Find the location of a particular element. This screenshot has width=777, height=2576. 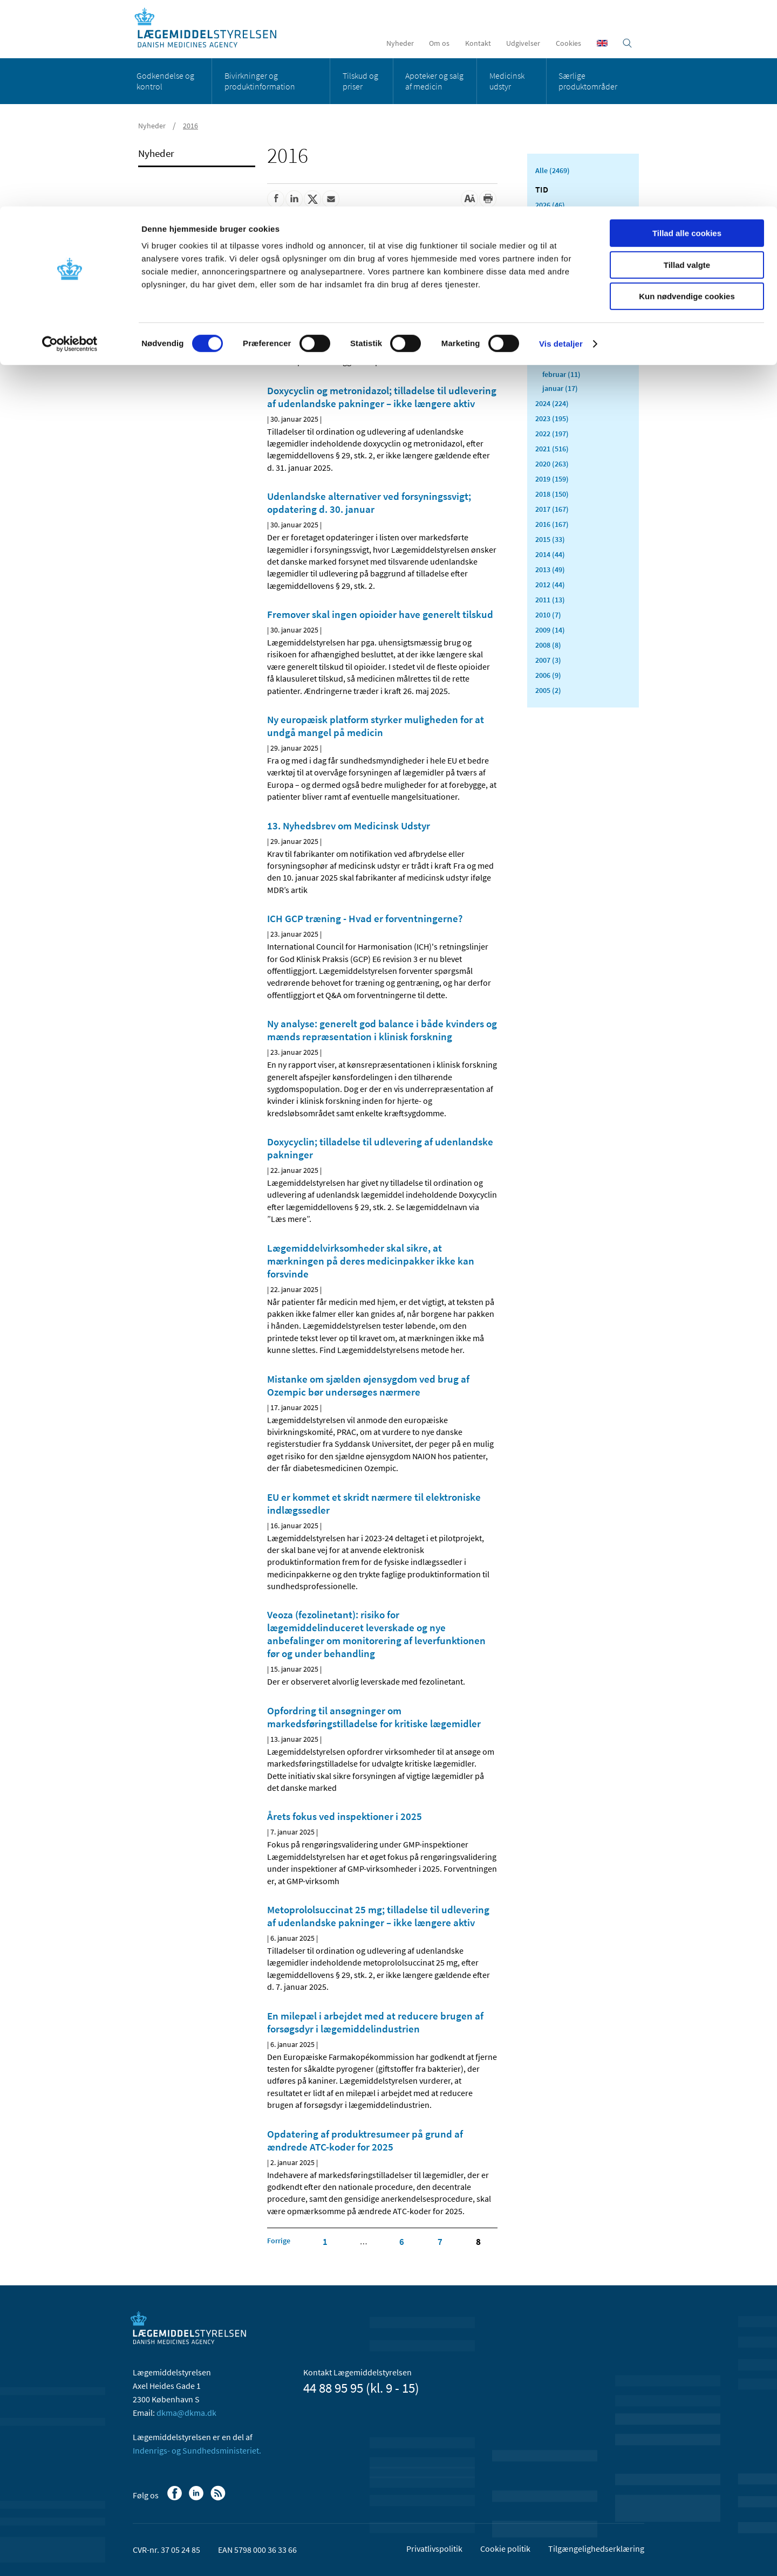

2006 (9) is located at coordinates (548, 675).